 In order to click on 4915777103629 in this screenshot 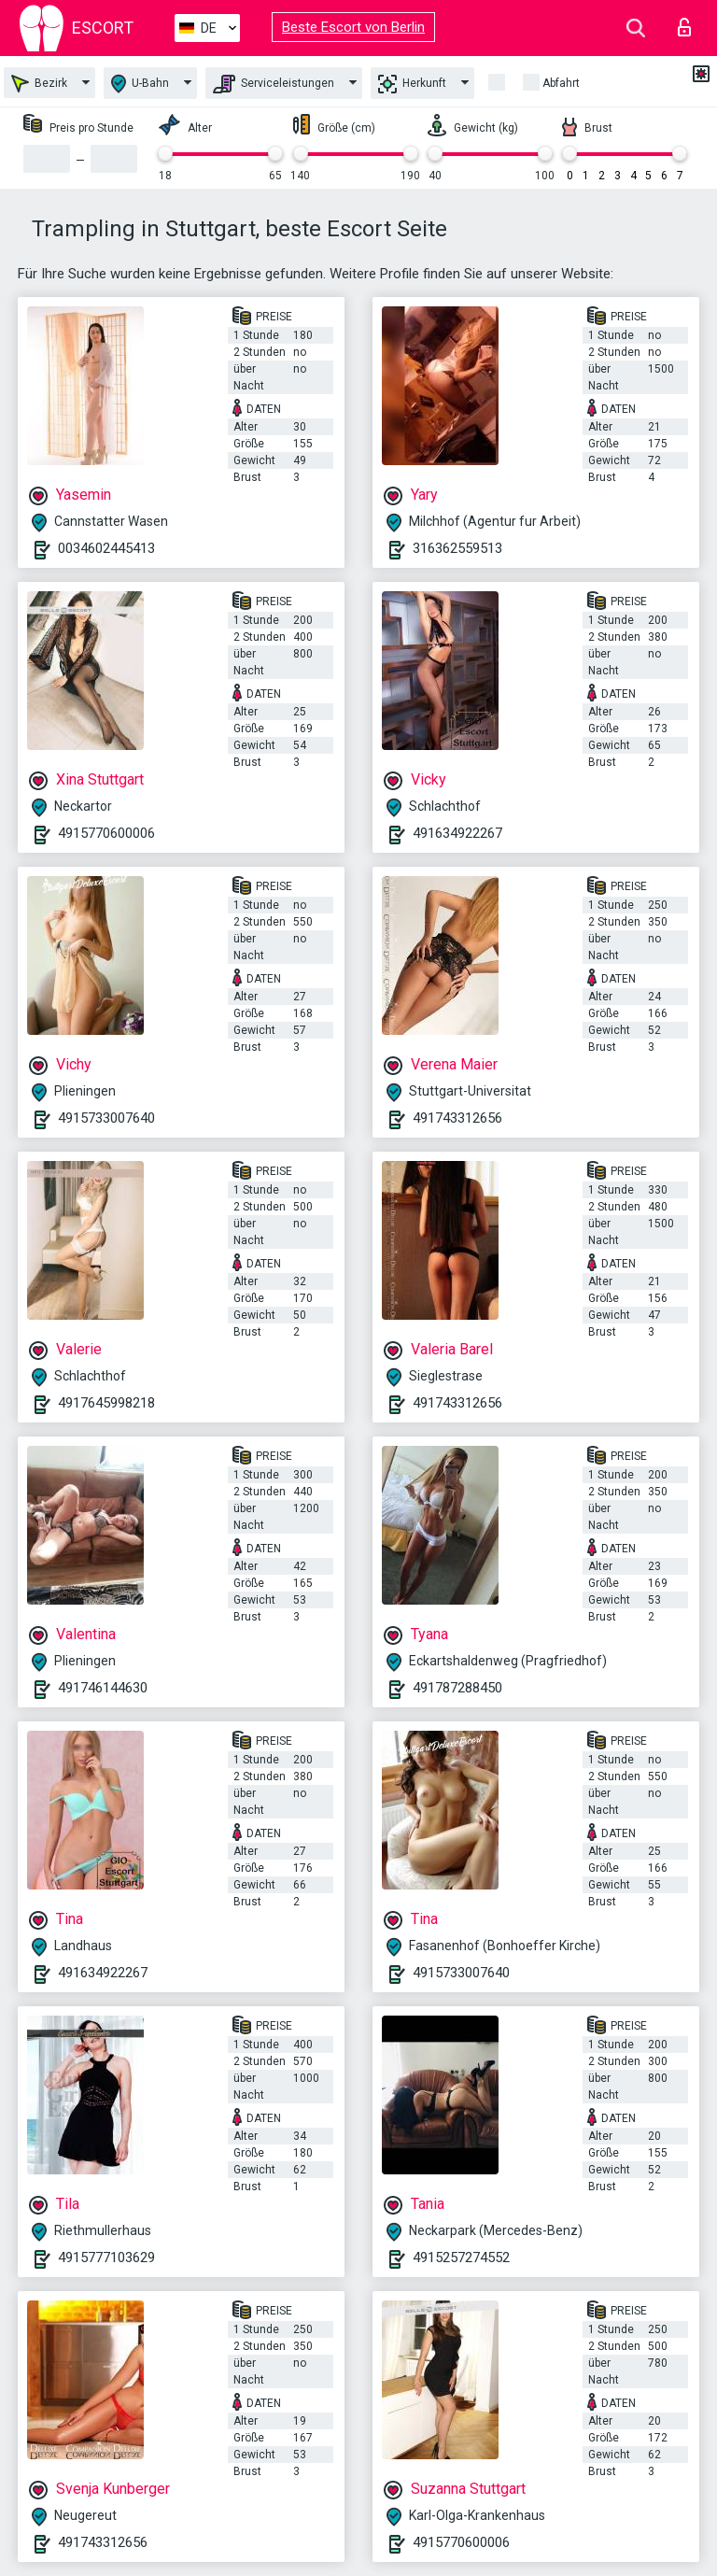, I will do `click(106, 2257)`.